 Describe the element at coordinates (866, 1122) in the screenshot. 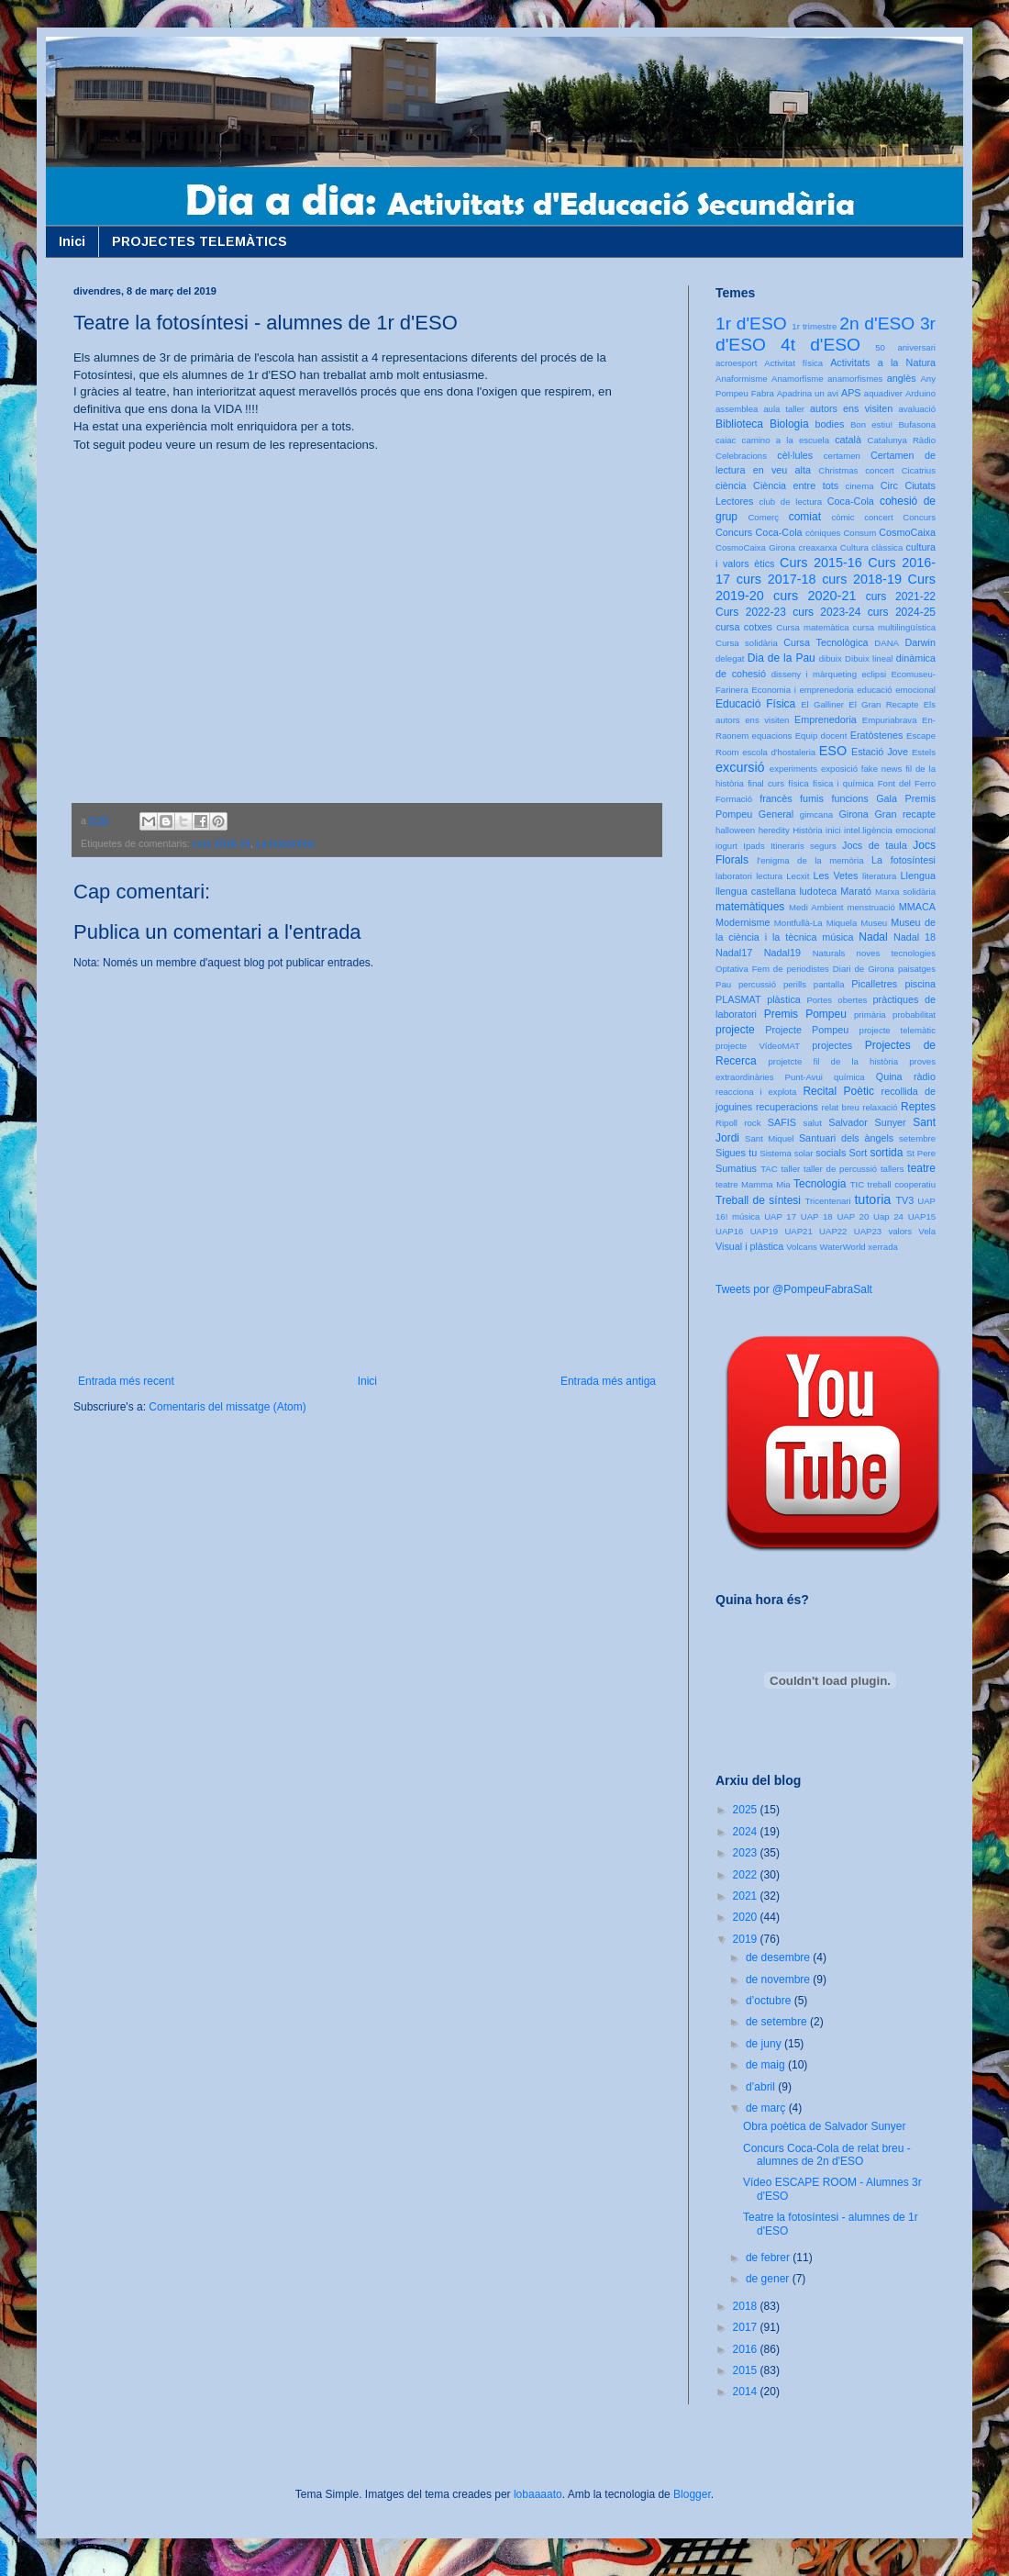

I see `Salvador Sunyer` at that location.